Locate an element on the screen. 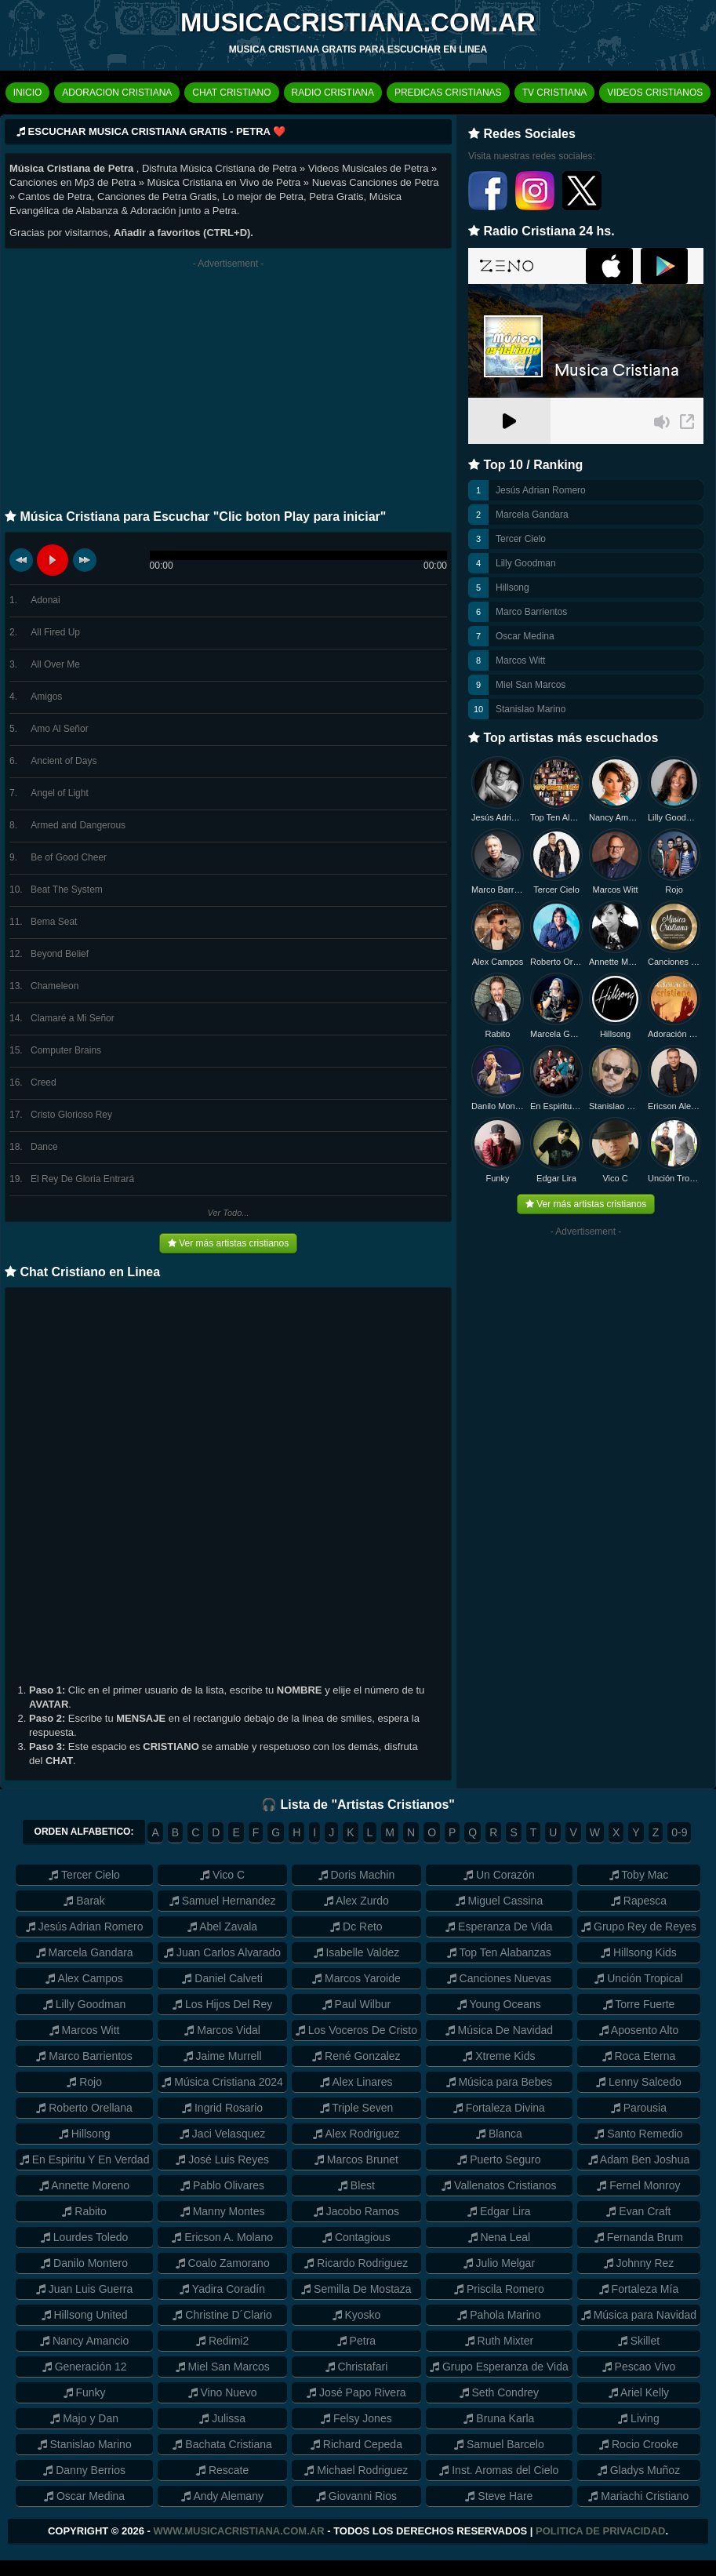 The height and width of the screenshot is (2576, 716). Parousia is located at coordinates (639, 2107).